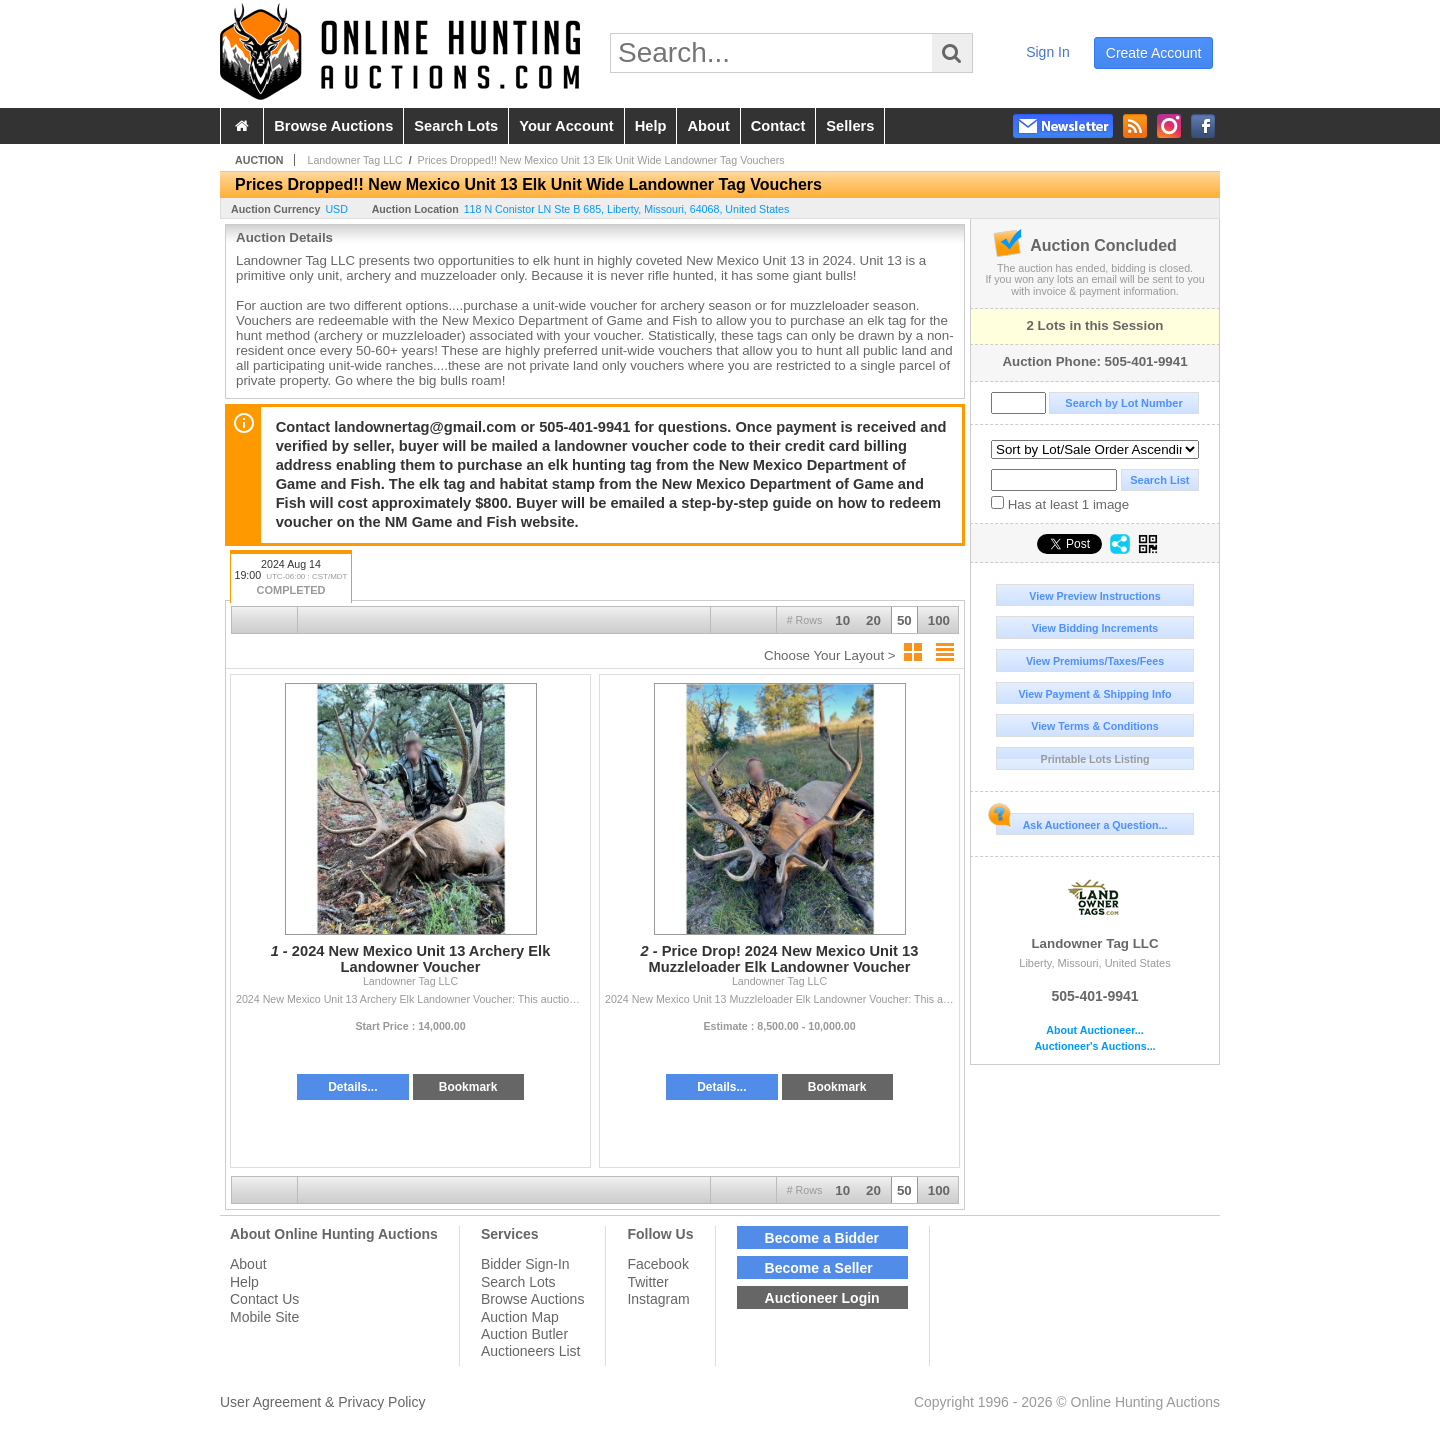 This screenshot has width=1440, height=1438. What do you see at coordinates (322, 1402) in the screenshot?
I see `User Agreement & Privacy Policy` at bounding box center [322, 1402].